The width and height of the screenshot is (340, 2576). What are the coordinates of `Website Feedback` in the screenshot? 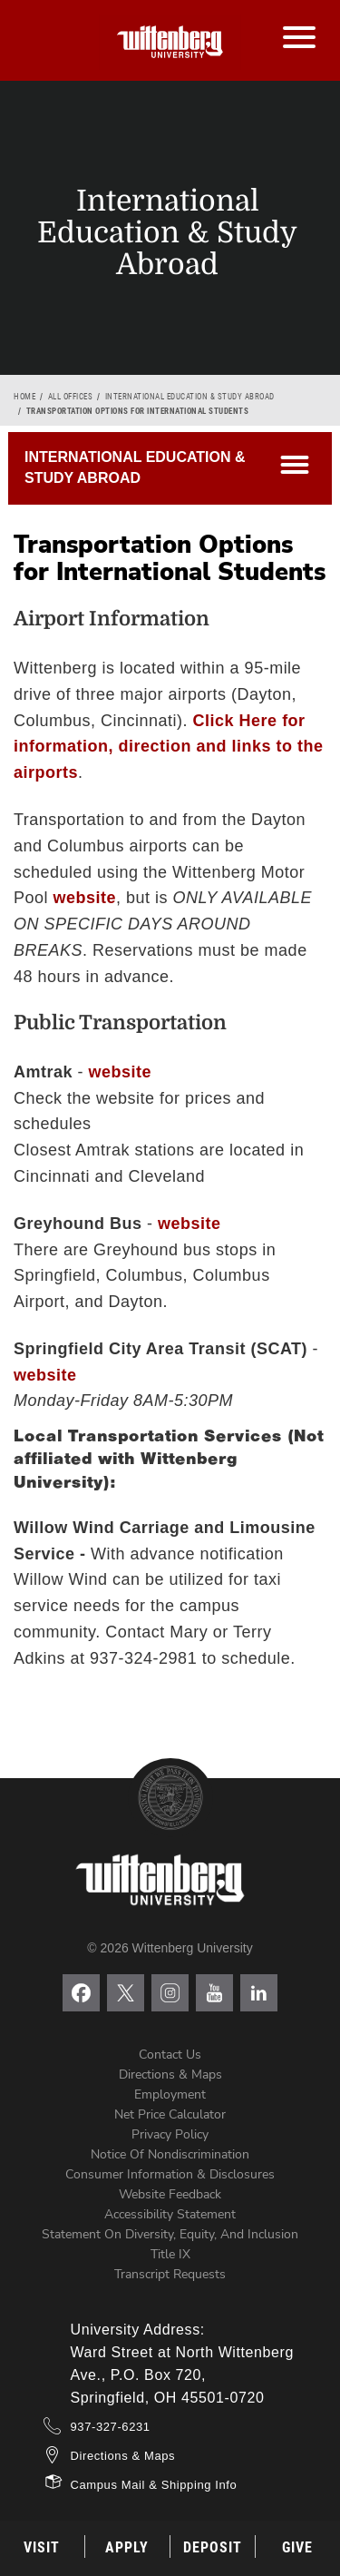 It's located at (170, 2194).